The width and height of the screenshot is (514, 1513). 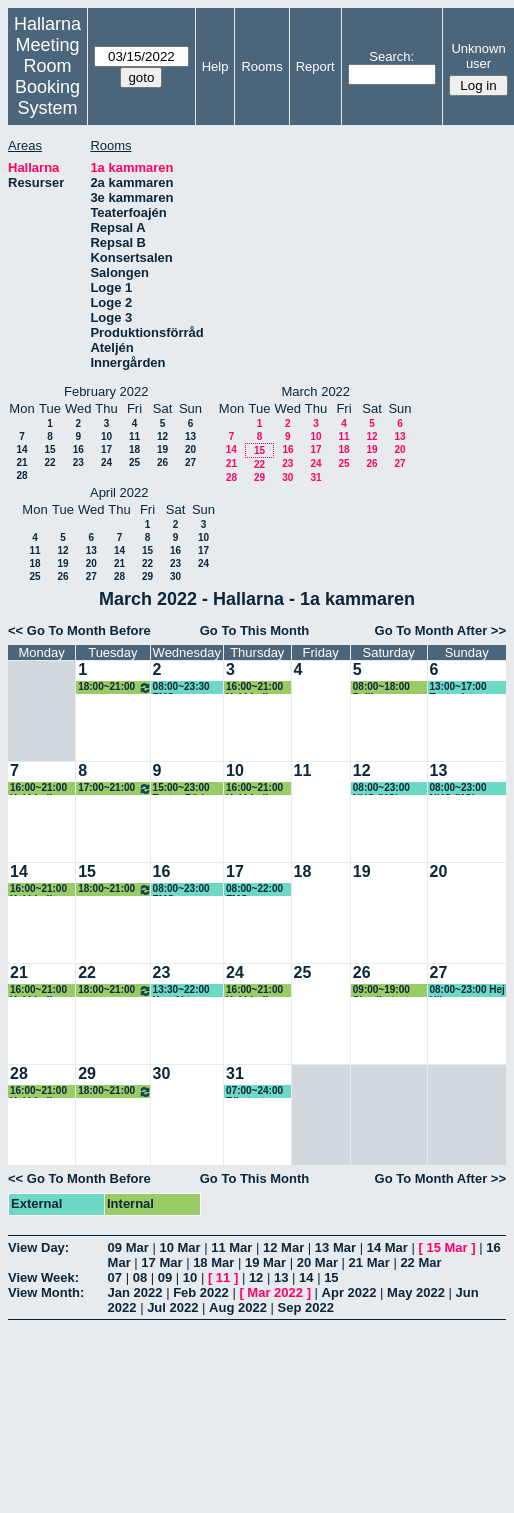 What do you see at coordinates (420, 1262) in the screenshot?
I see `22 Mar` at bounding box center [420, 1262].